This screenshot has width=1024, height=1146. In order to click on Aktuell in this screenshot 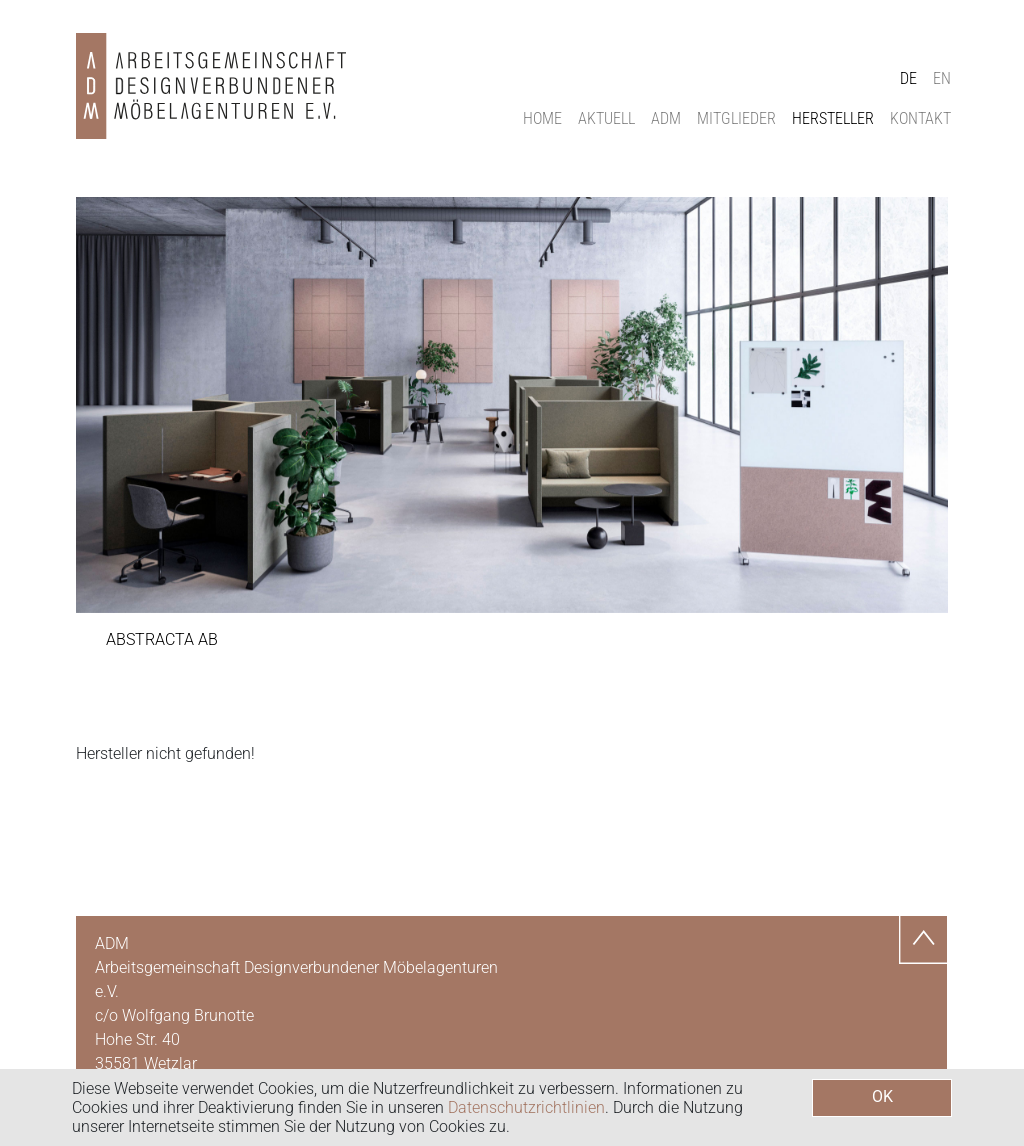, I will do `click(606, 118)`.